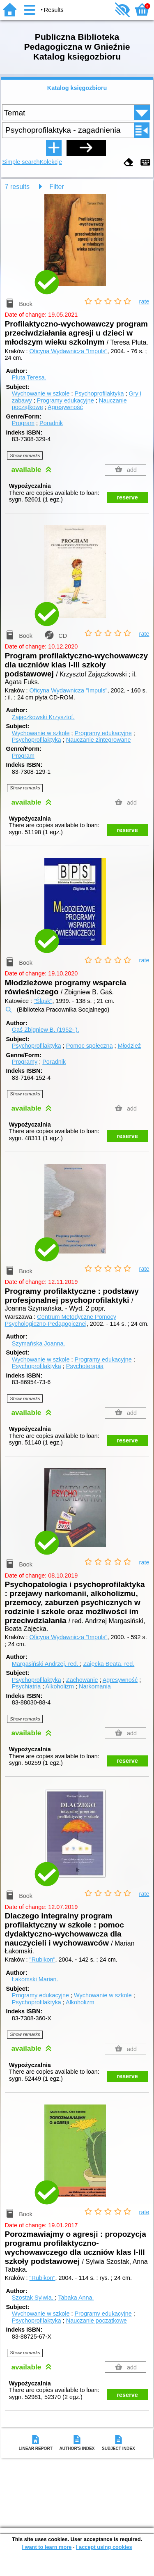  I want to click on Kolekcje, so click(51, 162).